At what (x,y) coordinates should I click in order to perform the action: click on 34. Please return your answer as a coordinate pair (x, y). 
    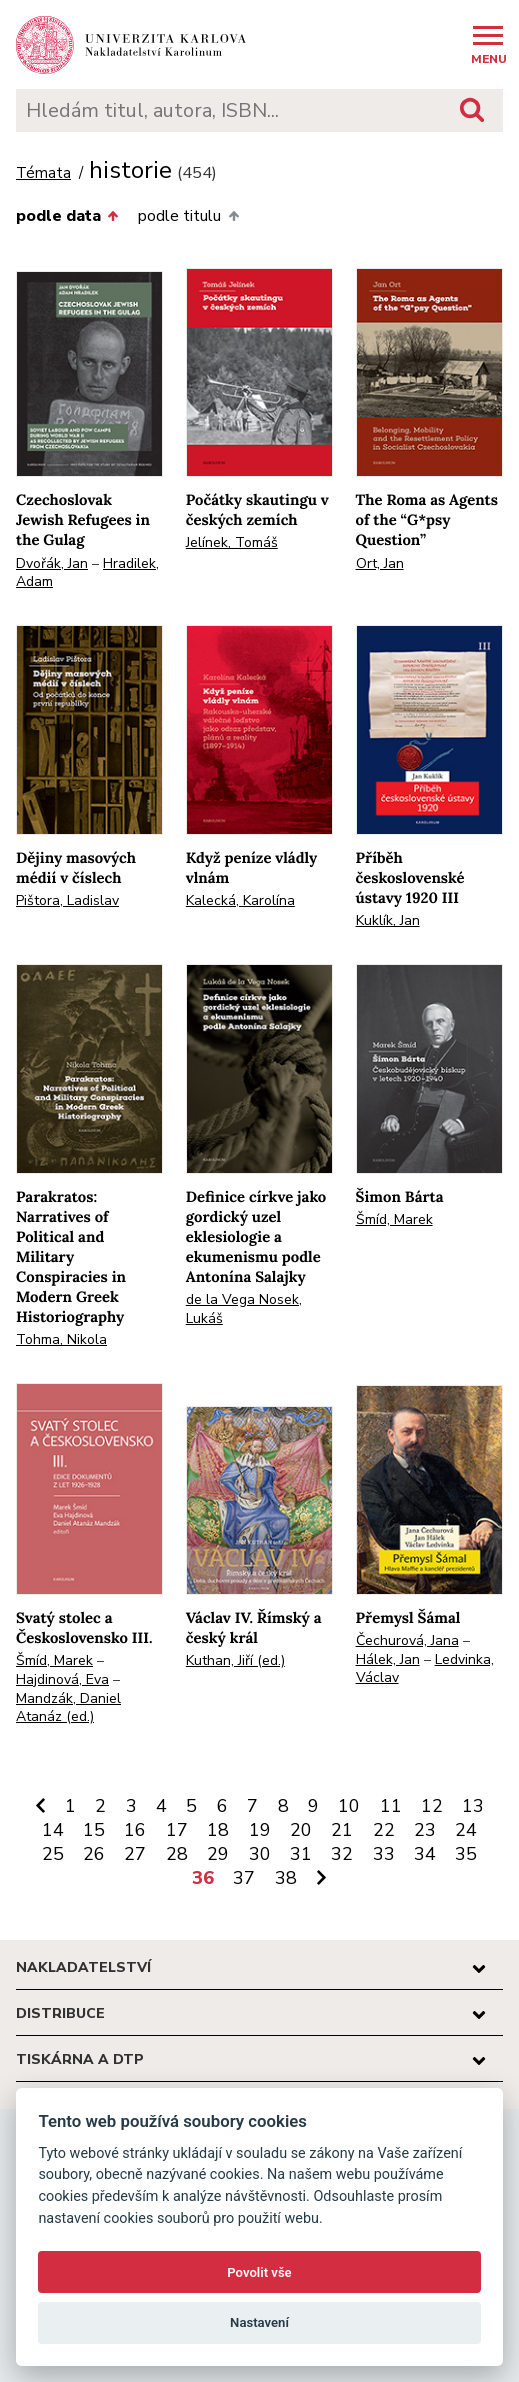
    Looking at the image, I should click on (425, 1854).